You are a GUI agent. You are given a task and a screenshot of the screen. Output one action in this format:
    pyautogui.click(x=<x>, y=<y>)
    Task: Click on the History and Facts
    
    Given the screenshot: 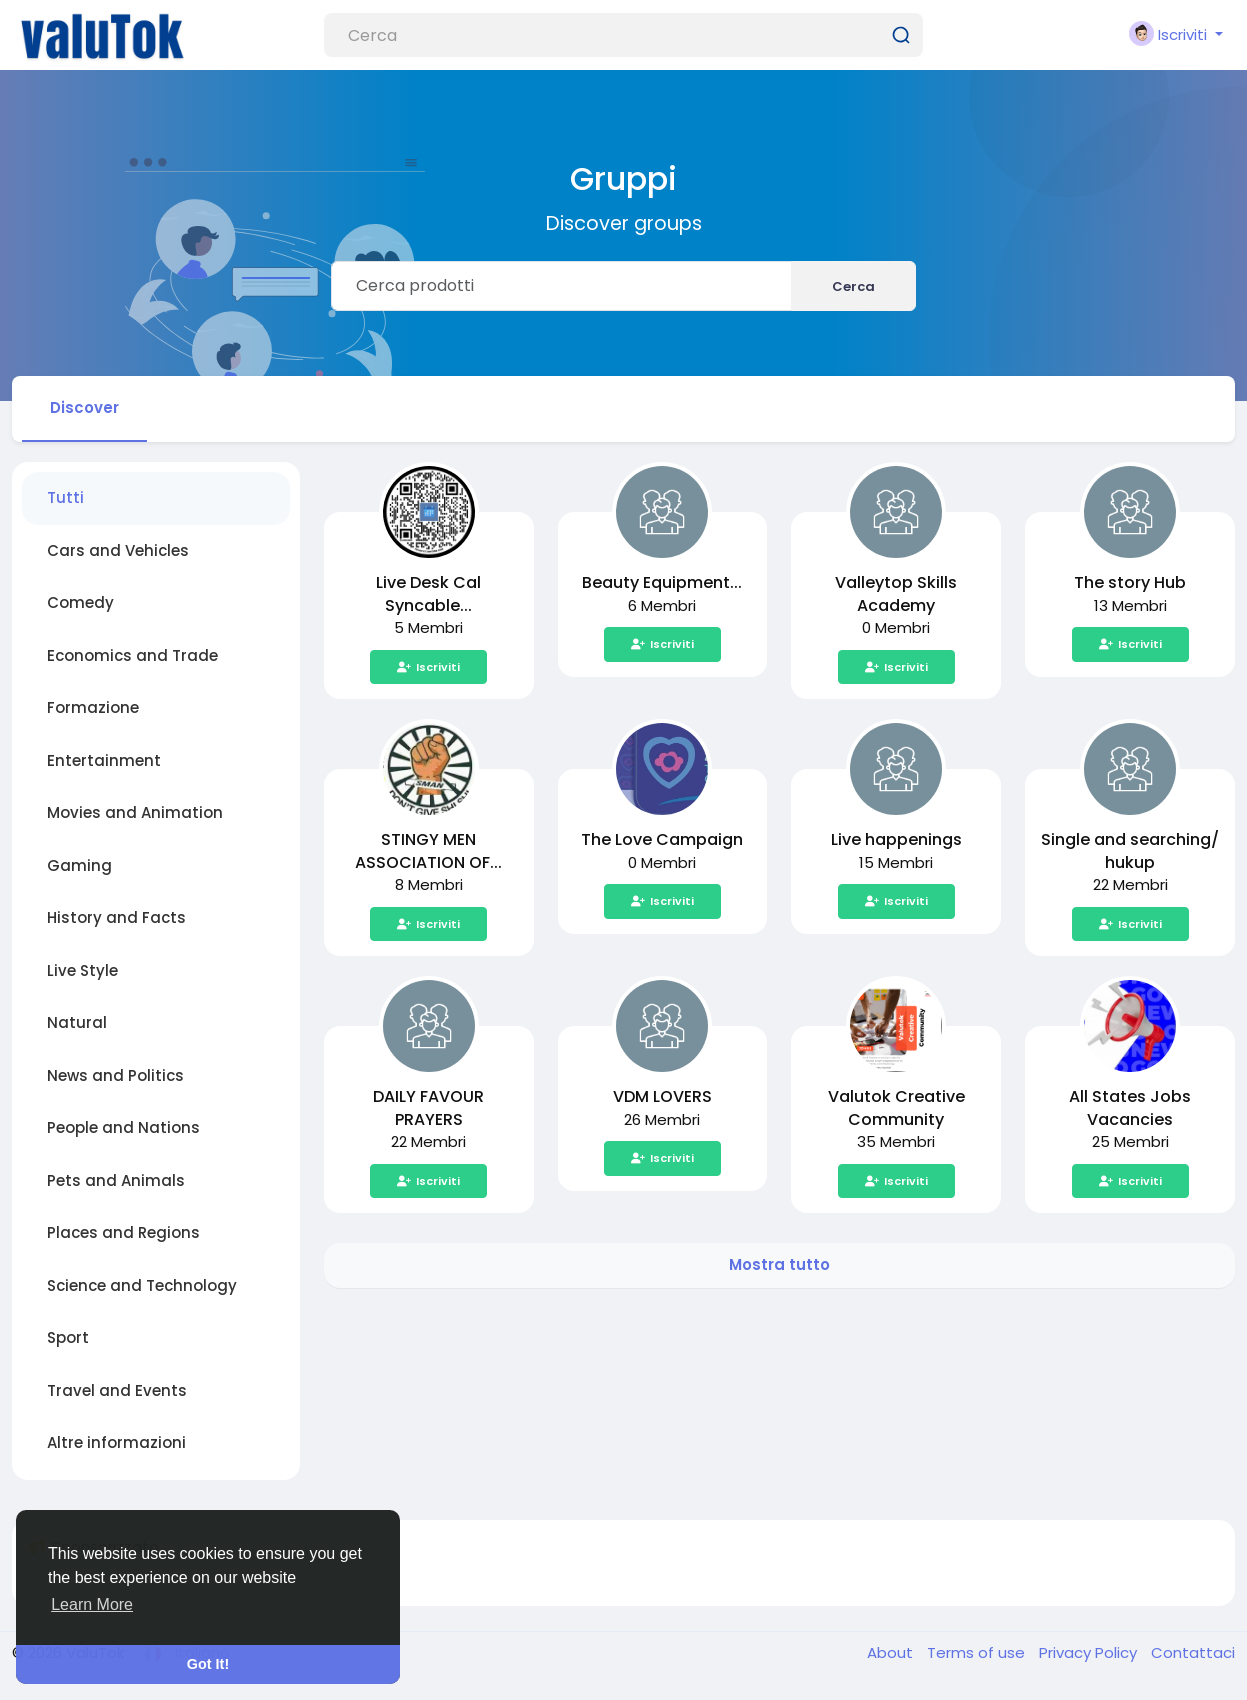 What is the action you would take?
    pyautogui.click(x=116, y=917)
    